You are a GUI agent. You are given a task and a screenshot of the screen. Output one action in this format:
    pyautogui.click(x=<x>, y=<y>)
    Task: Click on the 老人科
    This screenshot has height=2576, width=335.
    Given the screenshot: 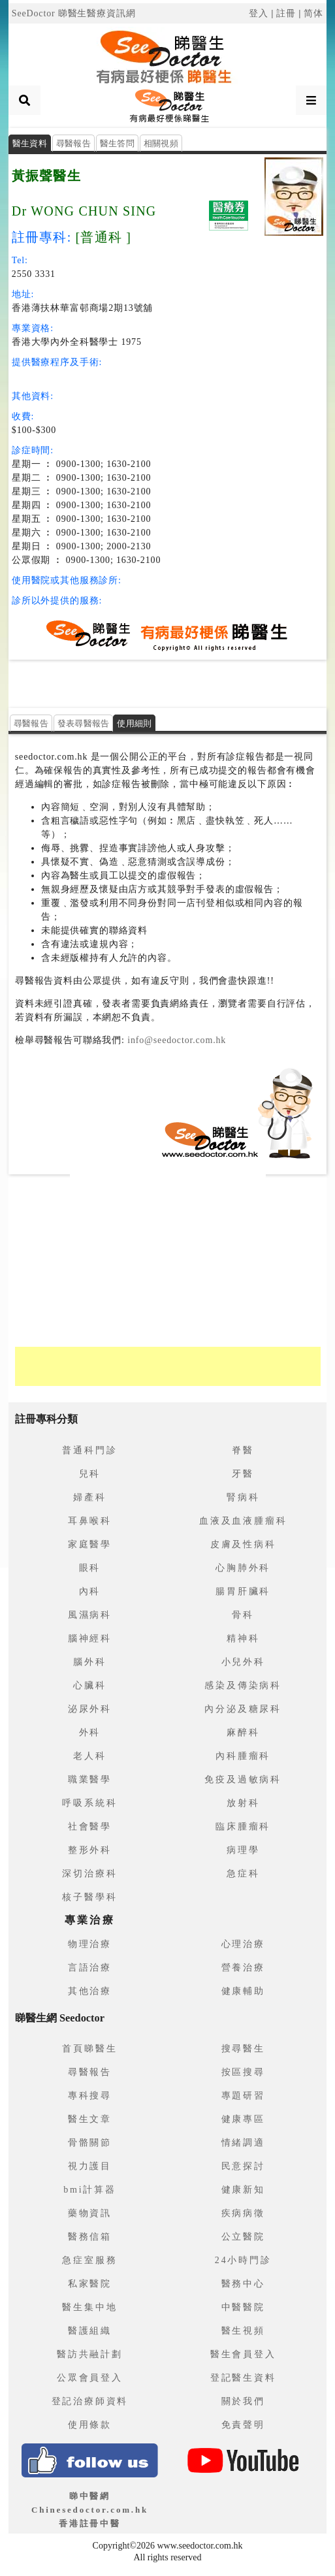 What is the action you would take?
    pyautogui.click(x=89, y=1756)
    